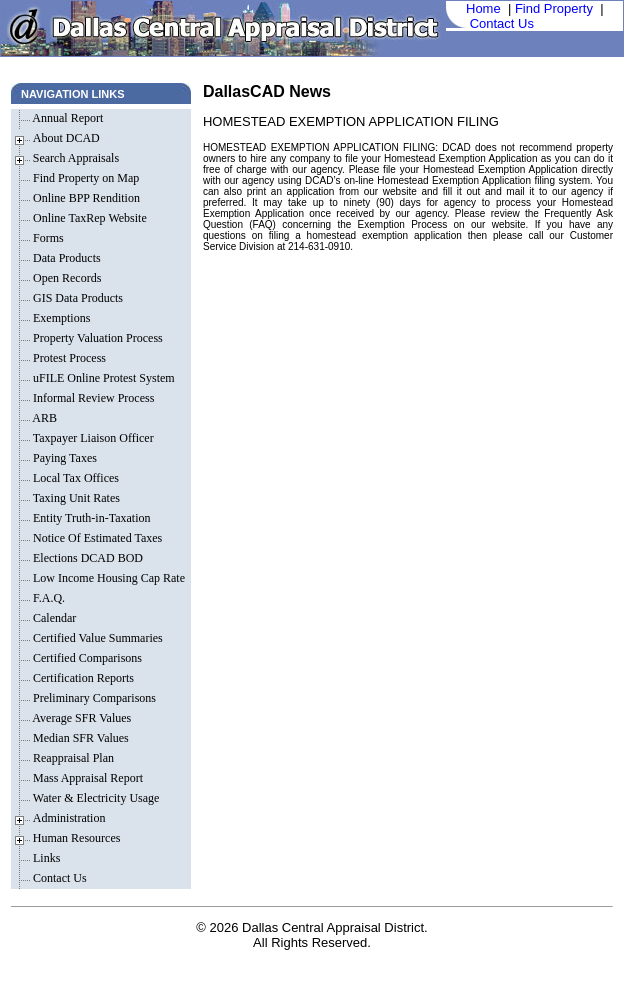 Image resolution: width=624 pixels, height=989 pixels. What do you see at coordinates (45, 858) in the screenshot?
I see `Links` at bounding box center [45, 858].